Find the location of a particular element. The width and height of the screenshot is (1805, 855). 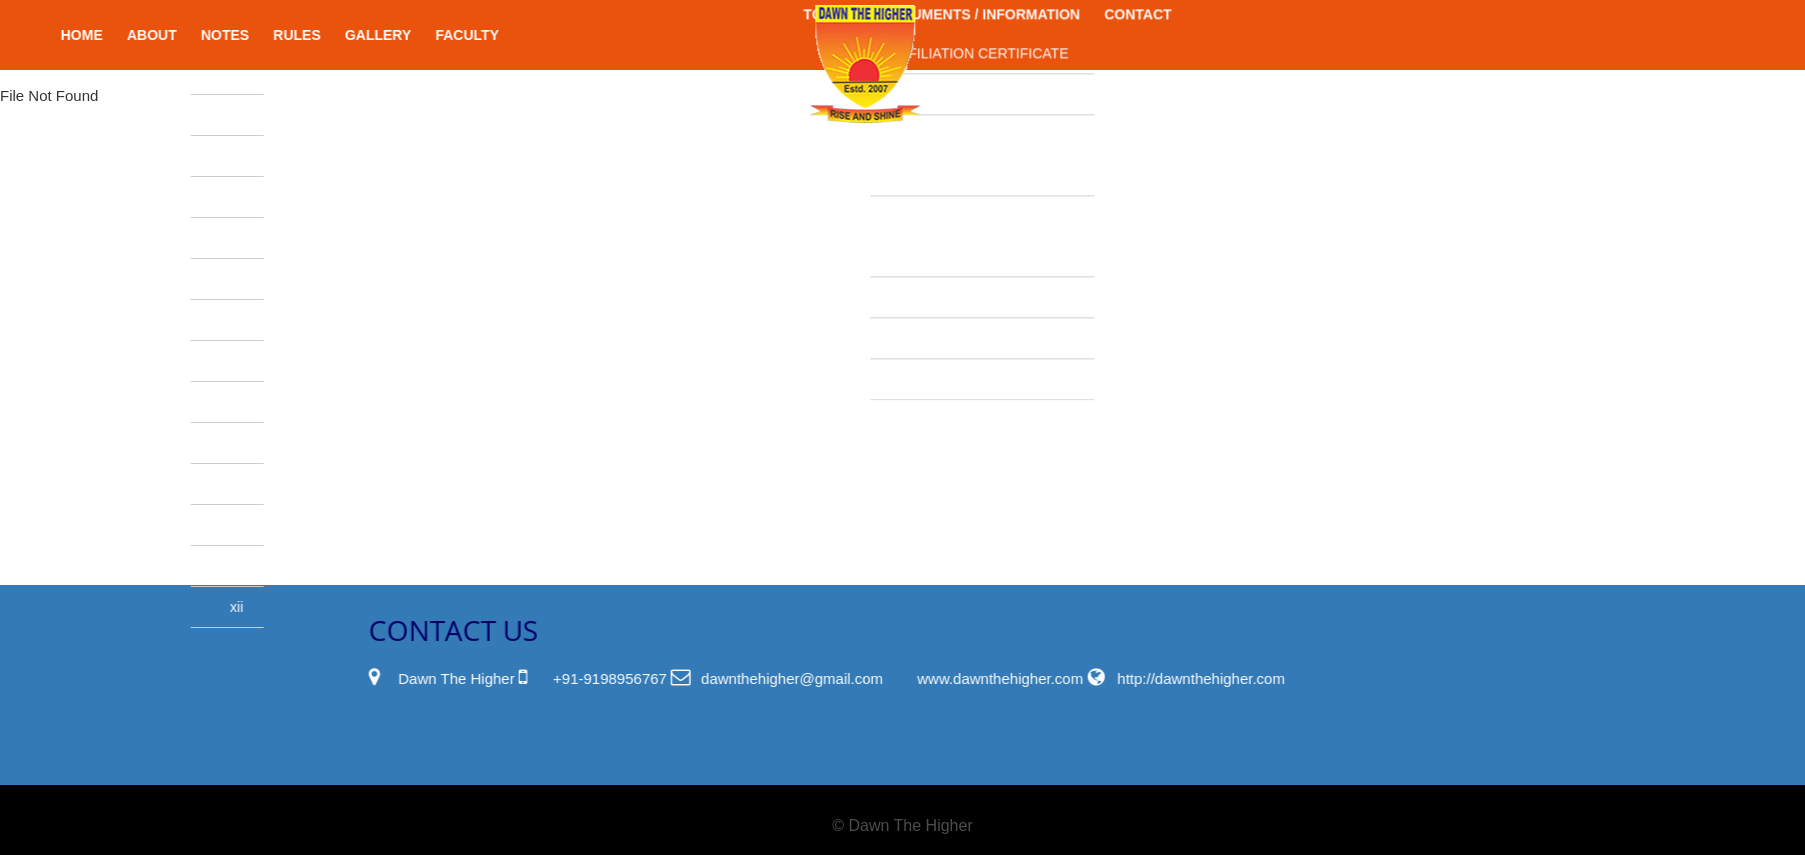

XII is located at coordinates (283, 607).